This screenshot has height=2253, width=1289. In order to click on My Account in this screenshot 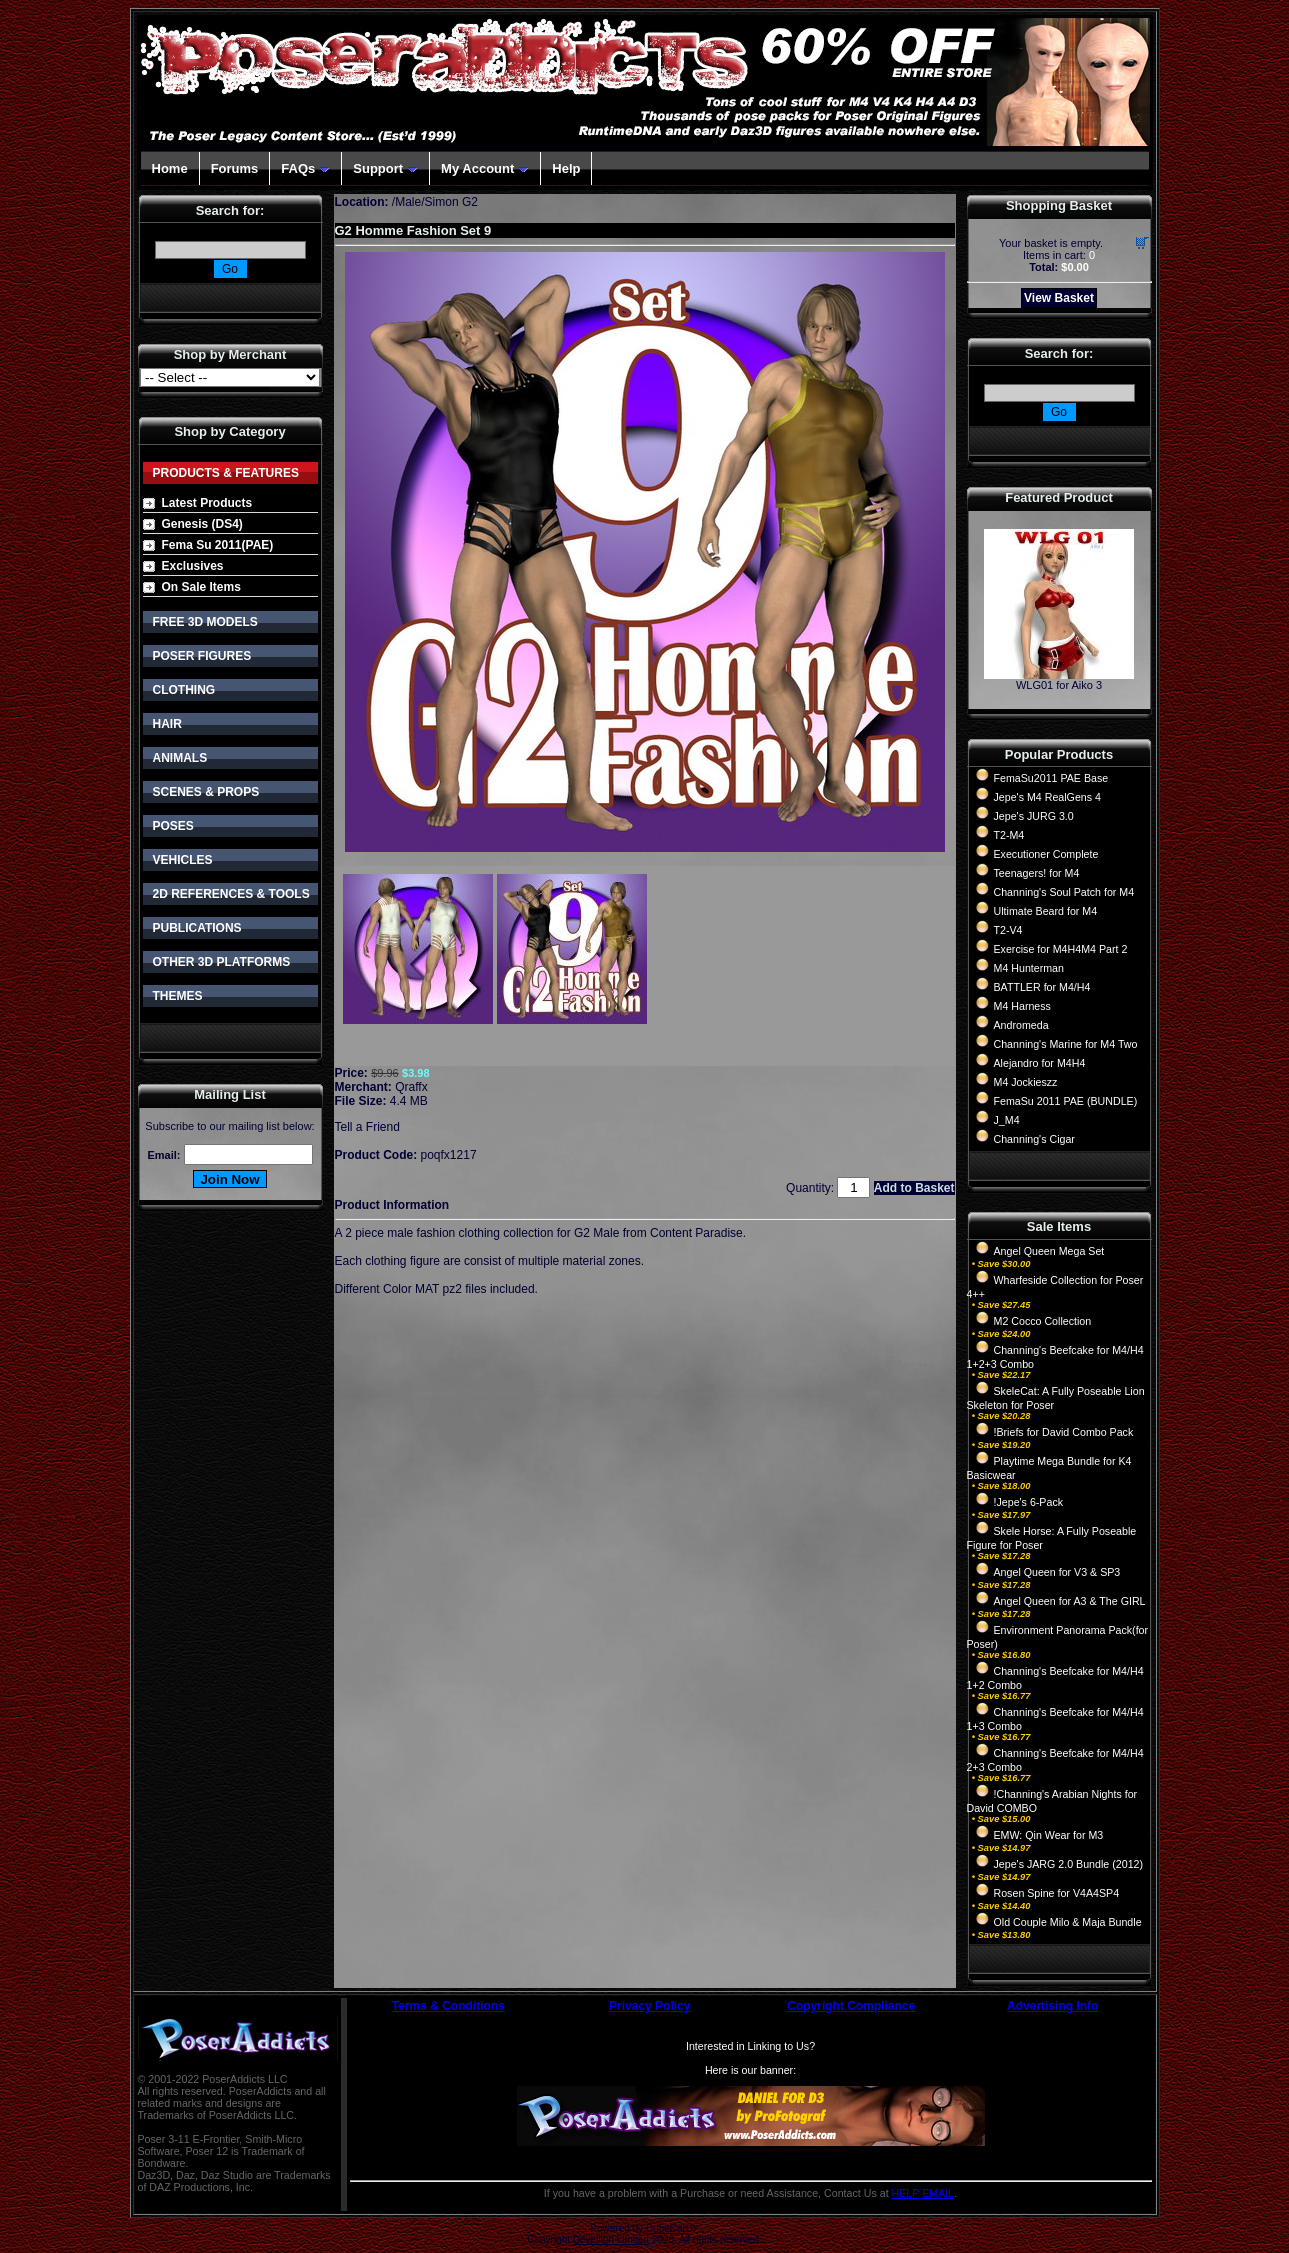, I will do `click(485, 168)`.